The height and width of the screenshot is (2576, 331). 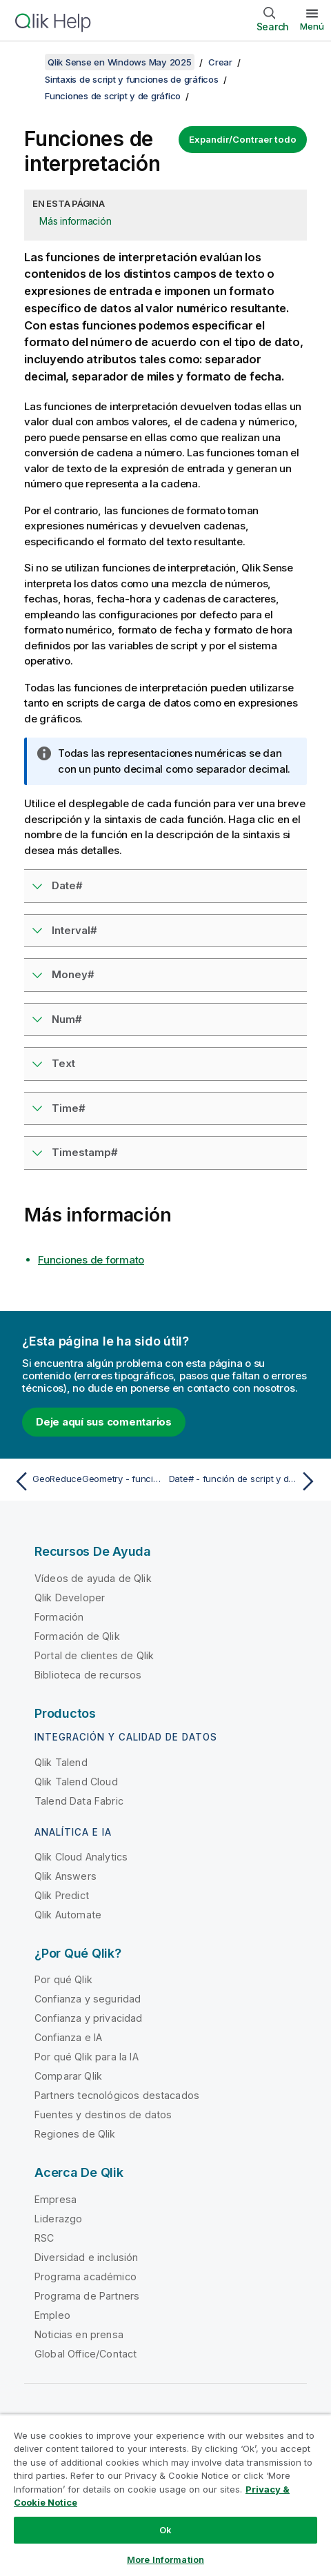 What do you see at coordinates (27, 62) in the screenshot?
I see `[Mostrar tabla de contenidos]` at bounding box center [27, 62].